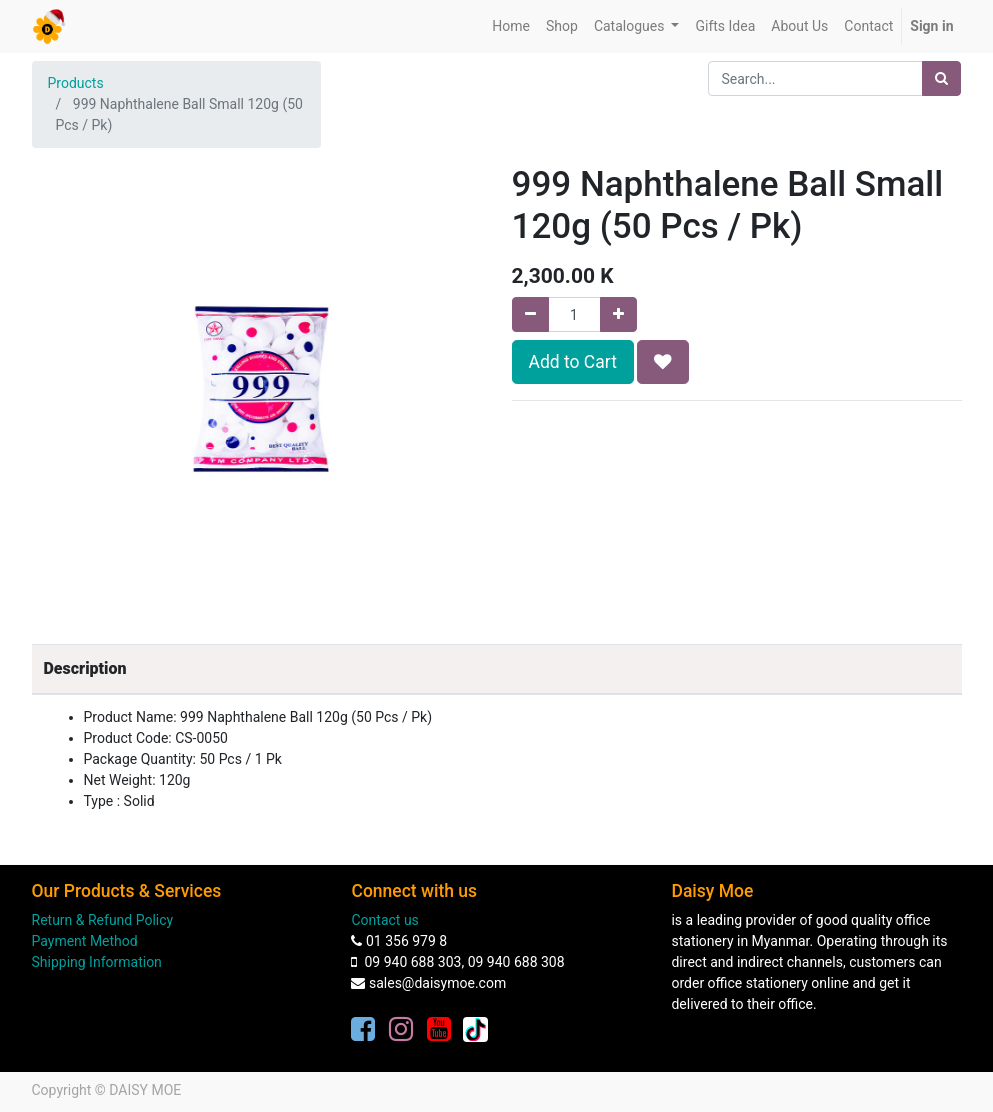 This screenshot has height=1112, width=993. I want to click on Add to Cart [button], so click(573, 362).